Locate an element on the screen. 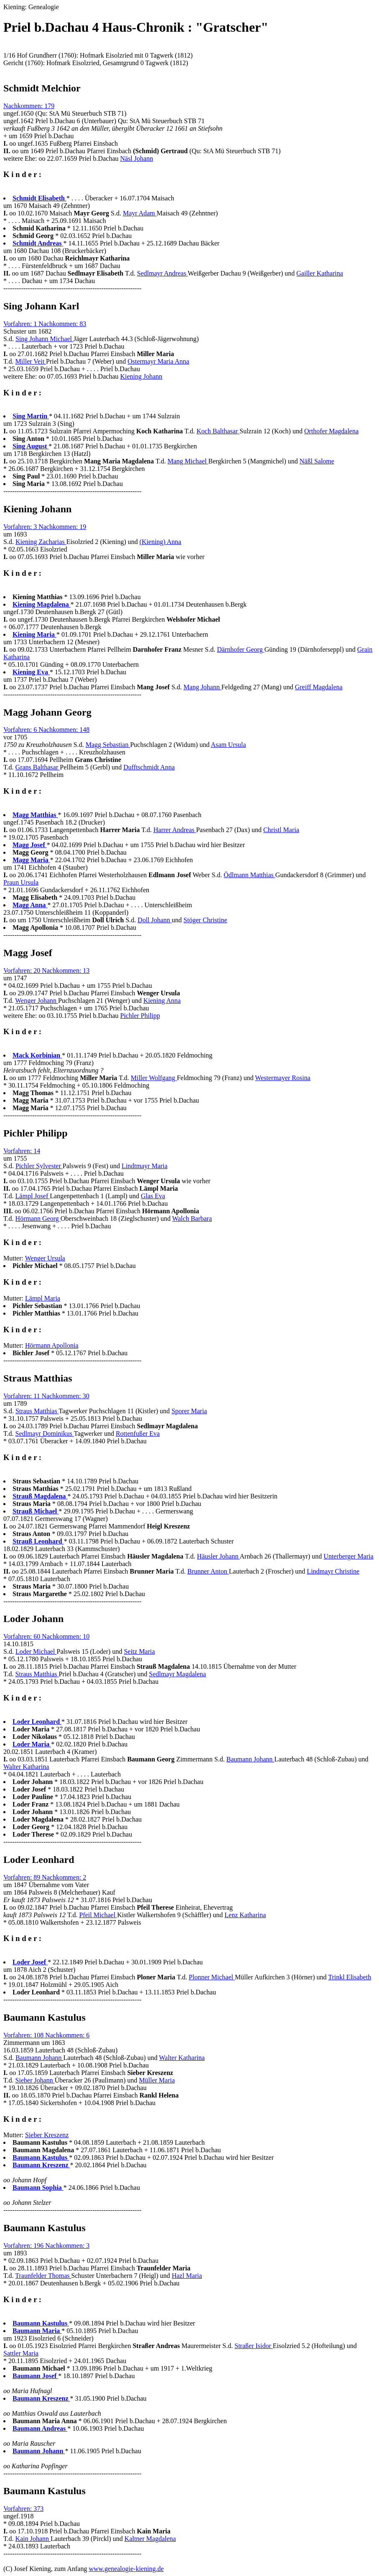  Miller Veit is located at coordinates (30, 361).